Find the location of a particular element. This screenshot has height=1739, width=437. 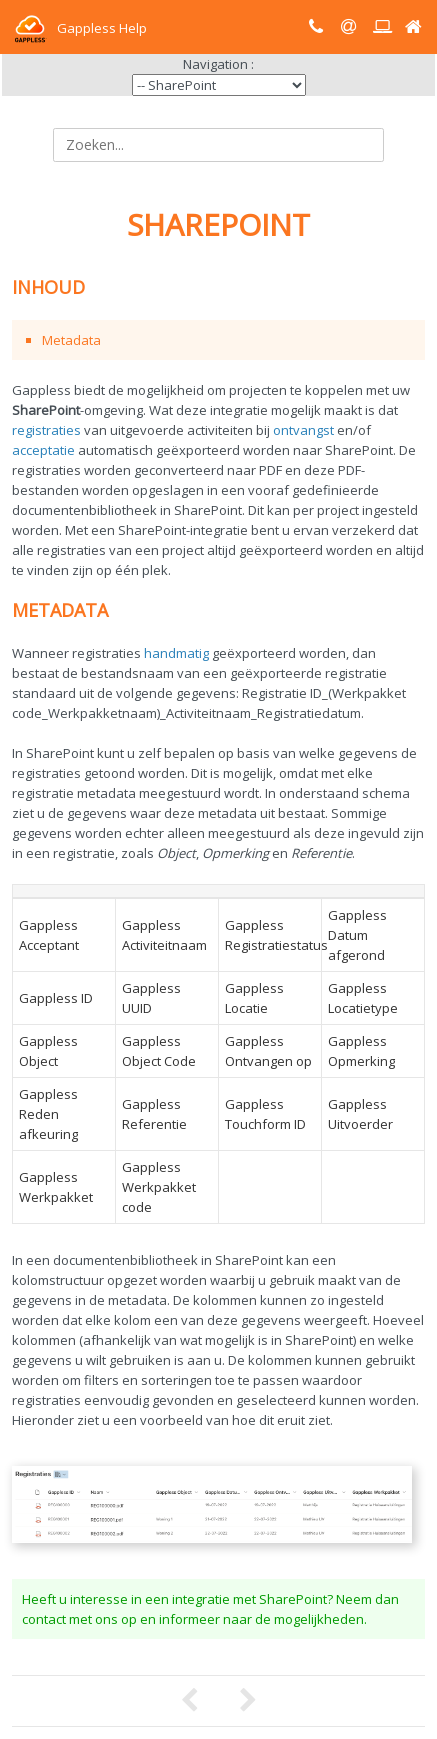

Gappless Help is located at coordinates (79, 28).